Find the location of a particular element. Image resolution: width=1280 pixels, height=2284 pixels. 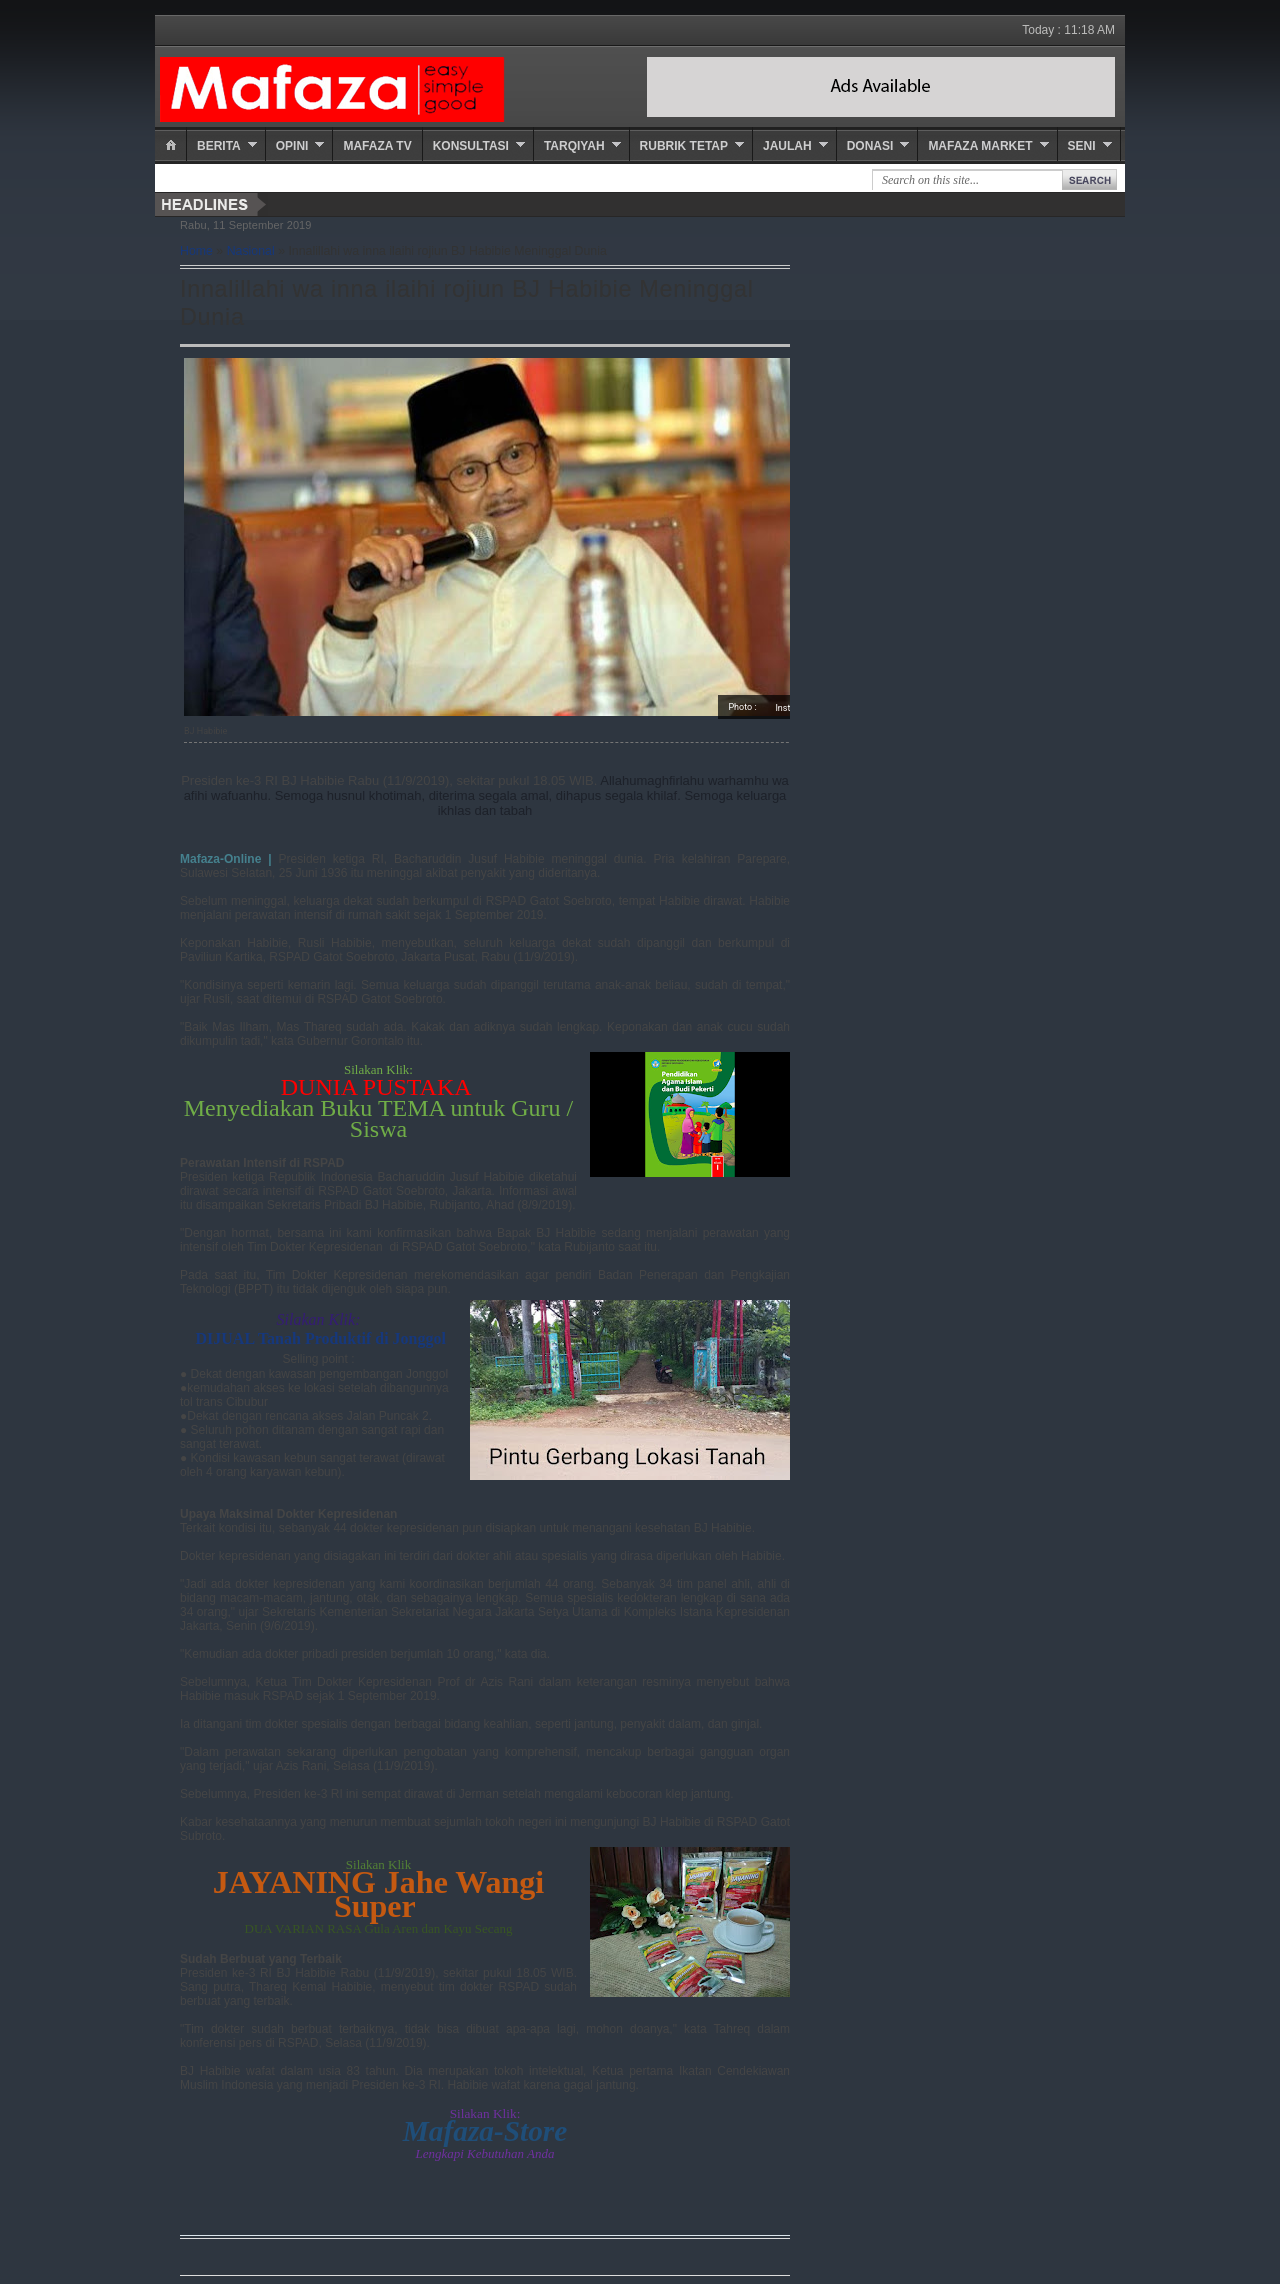

Mafaza TV is located at coordinates (377, 146).